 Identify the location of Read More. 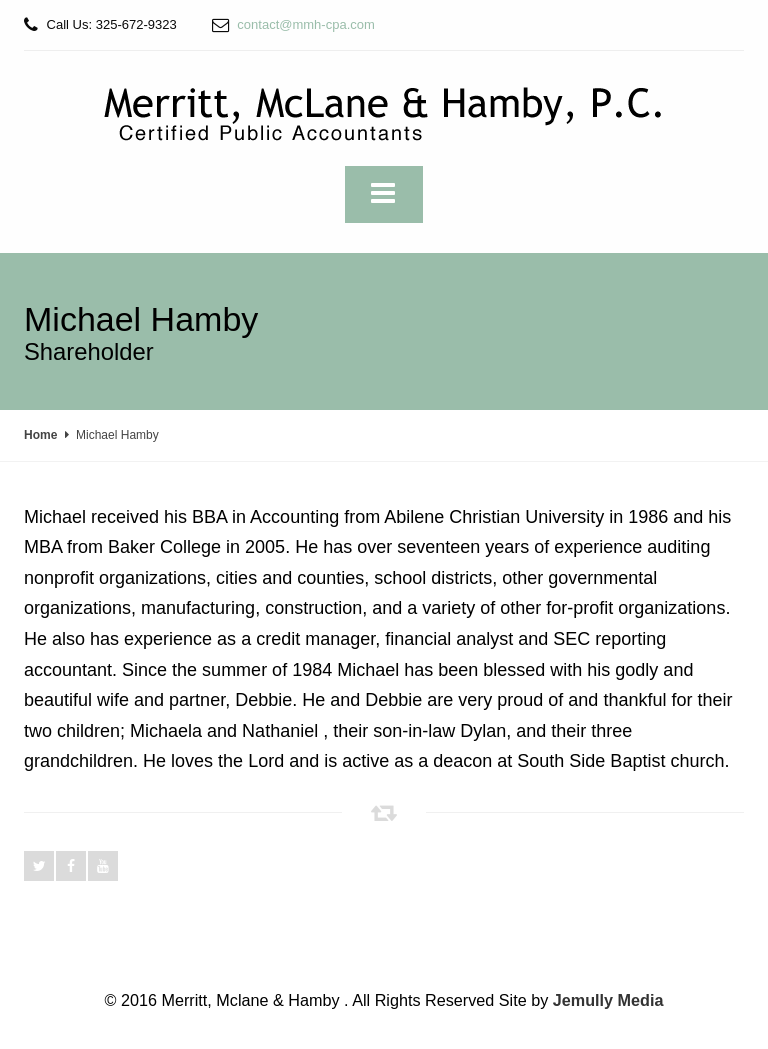
(384, 908).